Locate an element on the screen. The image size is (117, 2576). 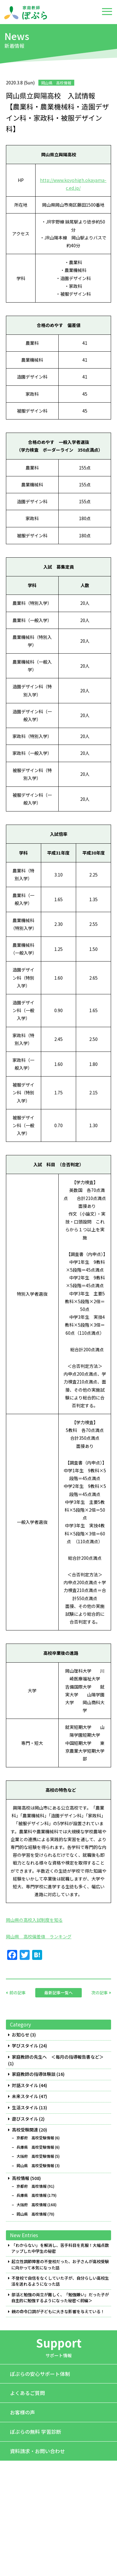
岡山県 高校偏差値 ランキング is located at coordinates (38, 1936).